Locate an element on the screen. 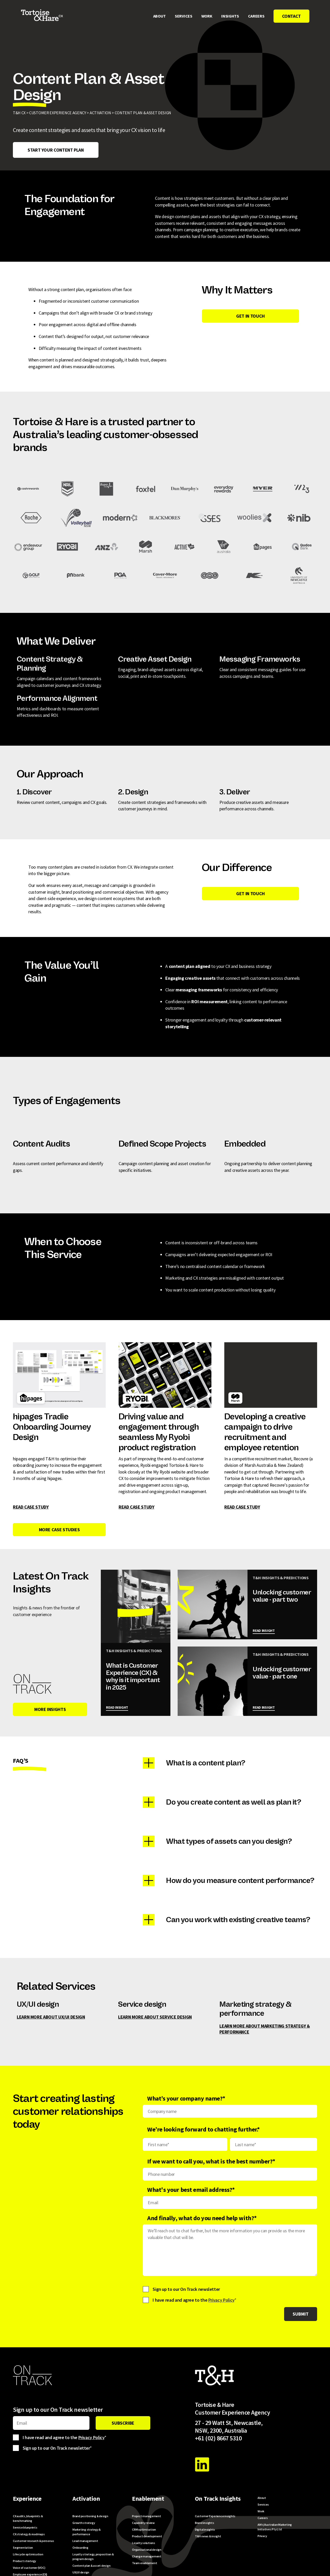 This screenshot has width=330, height=2576. Insights [menuitem] is located at coordinates (230, 16).